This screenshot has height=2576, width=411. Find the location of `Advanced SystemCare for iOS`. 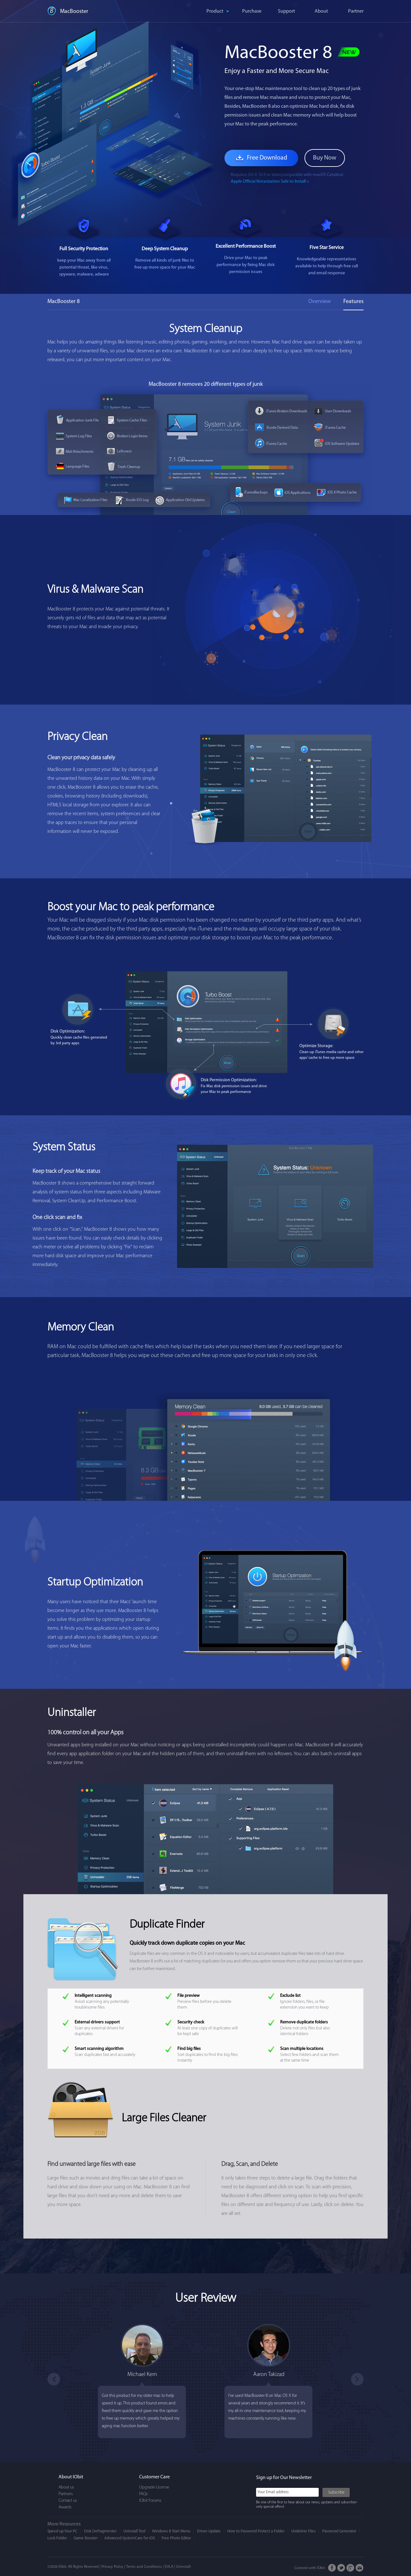

Advanced SystemCare for iOS is located at coordinates (129, 2538).